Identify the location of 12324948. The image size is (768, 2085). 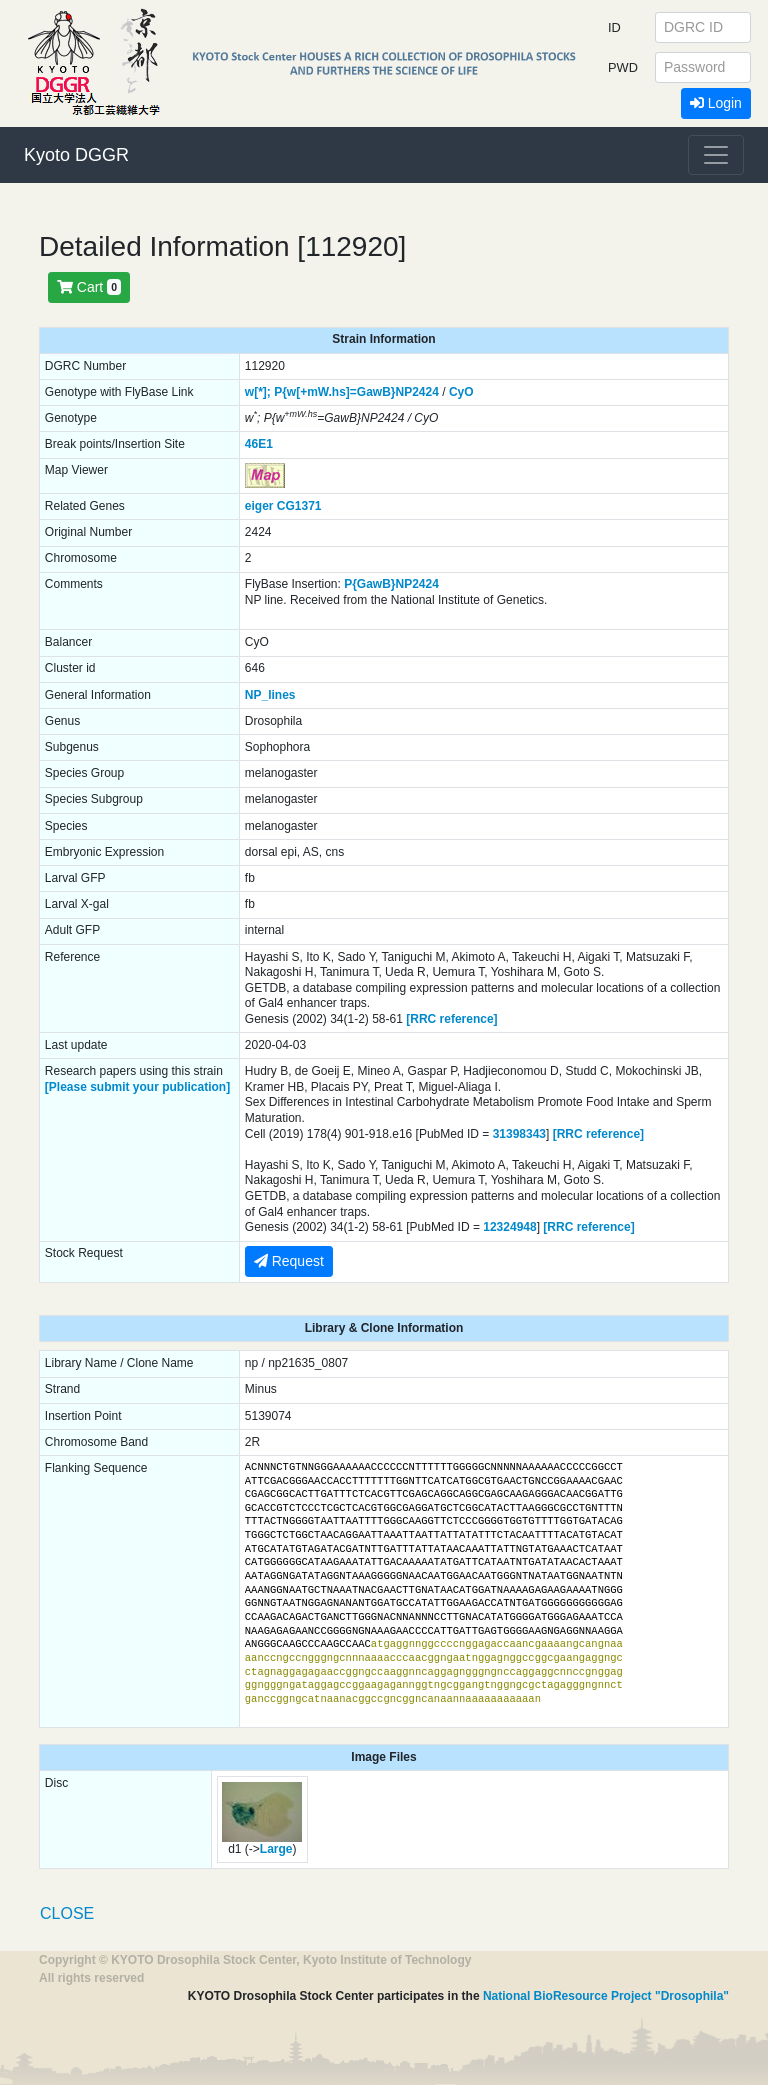
(509, 1227).